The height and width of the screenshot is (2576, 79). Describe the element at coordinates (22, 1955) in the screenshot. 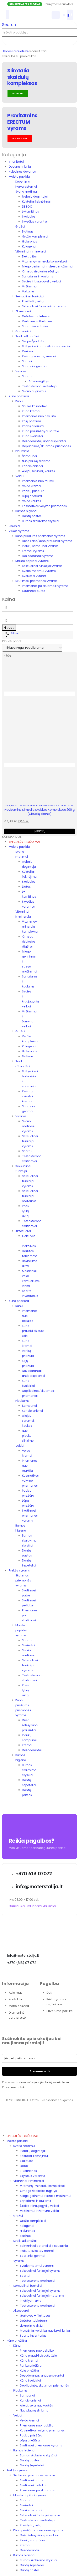

I see `Info@moterstalija.lt` at that location.